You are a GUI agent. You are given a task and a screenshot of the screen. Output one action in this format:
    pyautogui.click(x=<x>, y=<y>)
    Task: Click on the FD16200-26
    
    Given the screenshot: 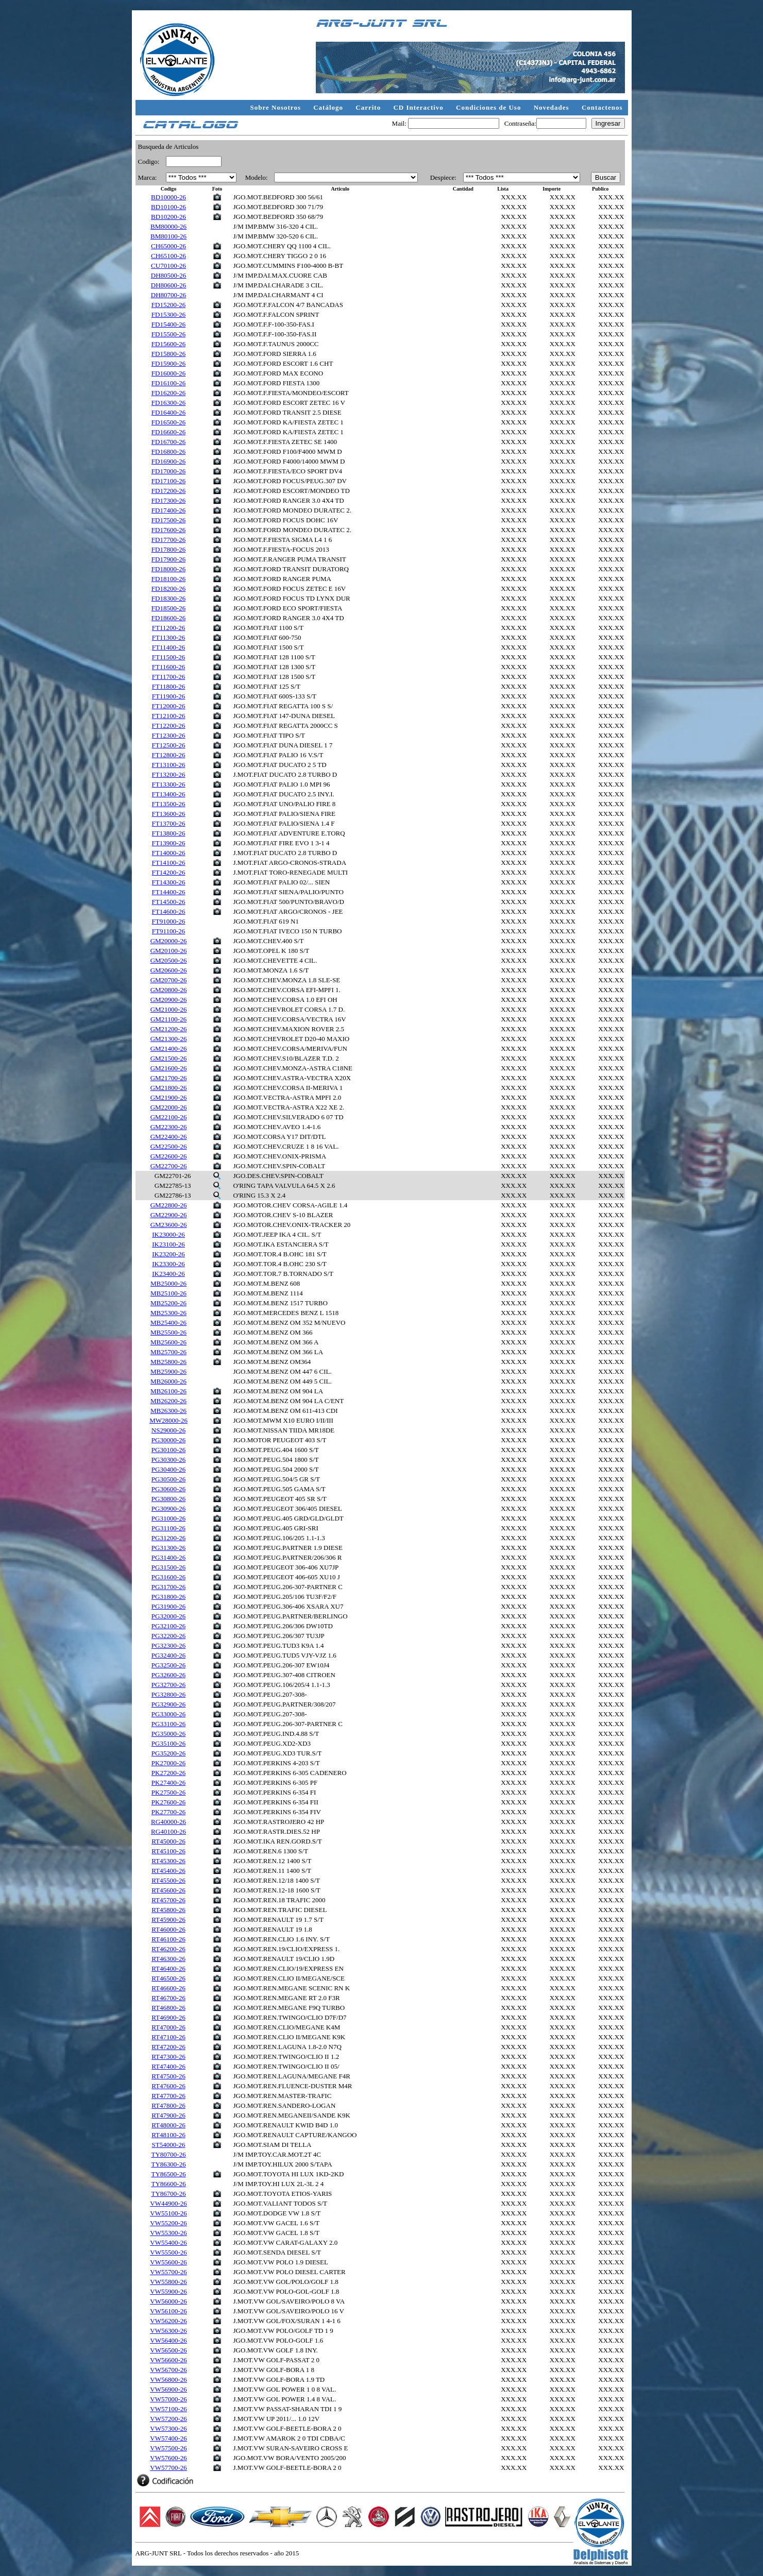 What is the action you would take?
    pyautogui.click(x=168, y=393)
    